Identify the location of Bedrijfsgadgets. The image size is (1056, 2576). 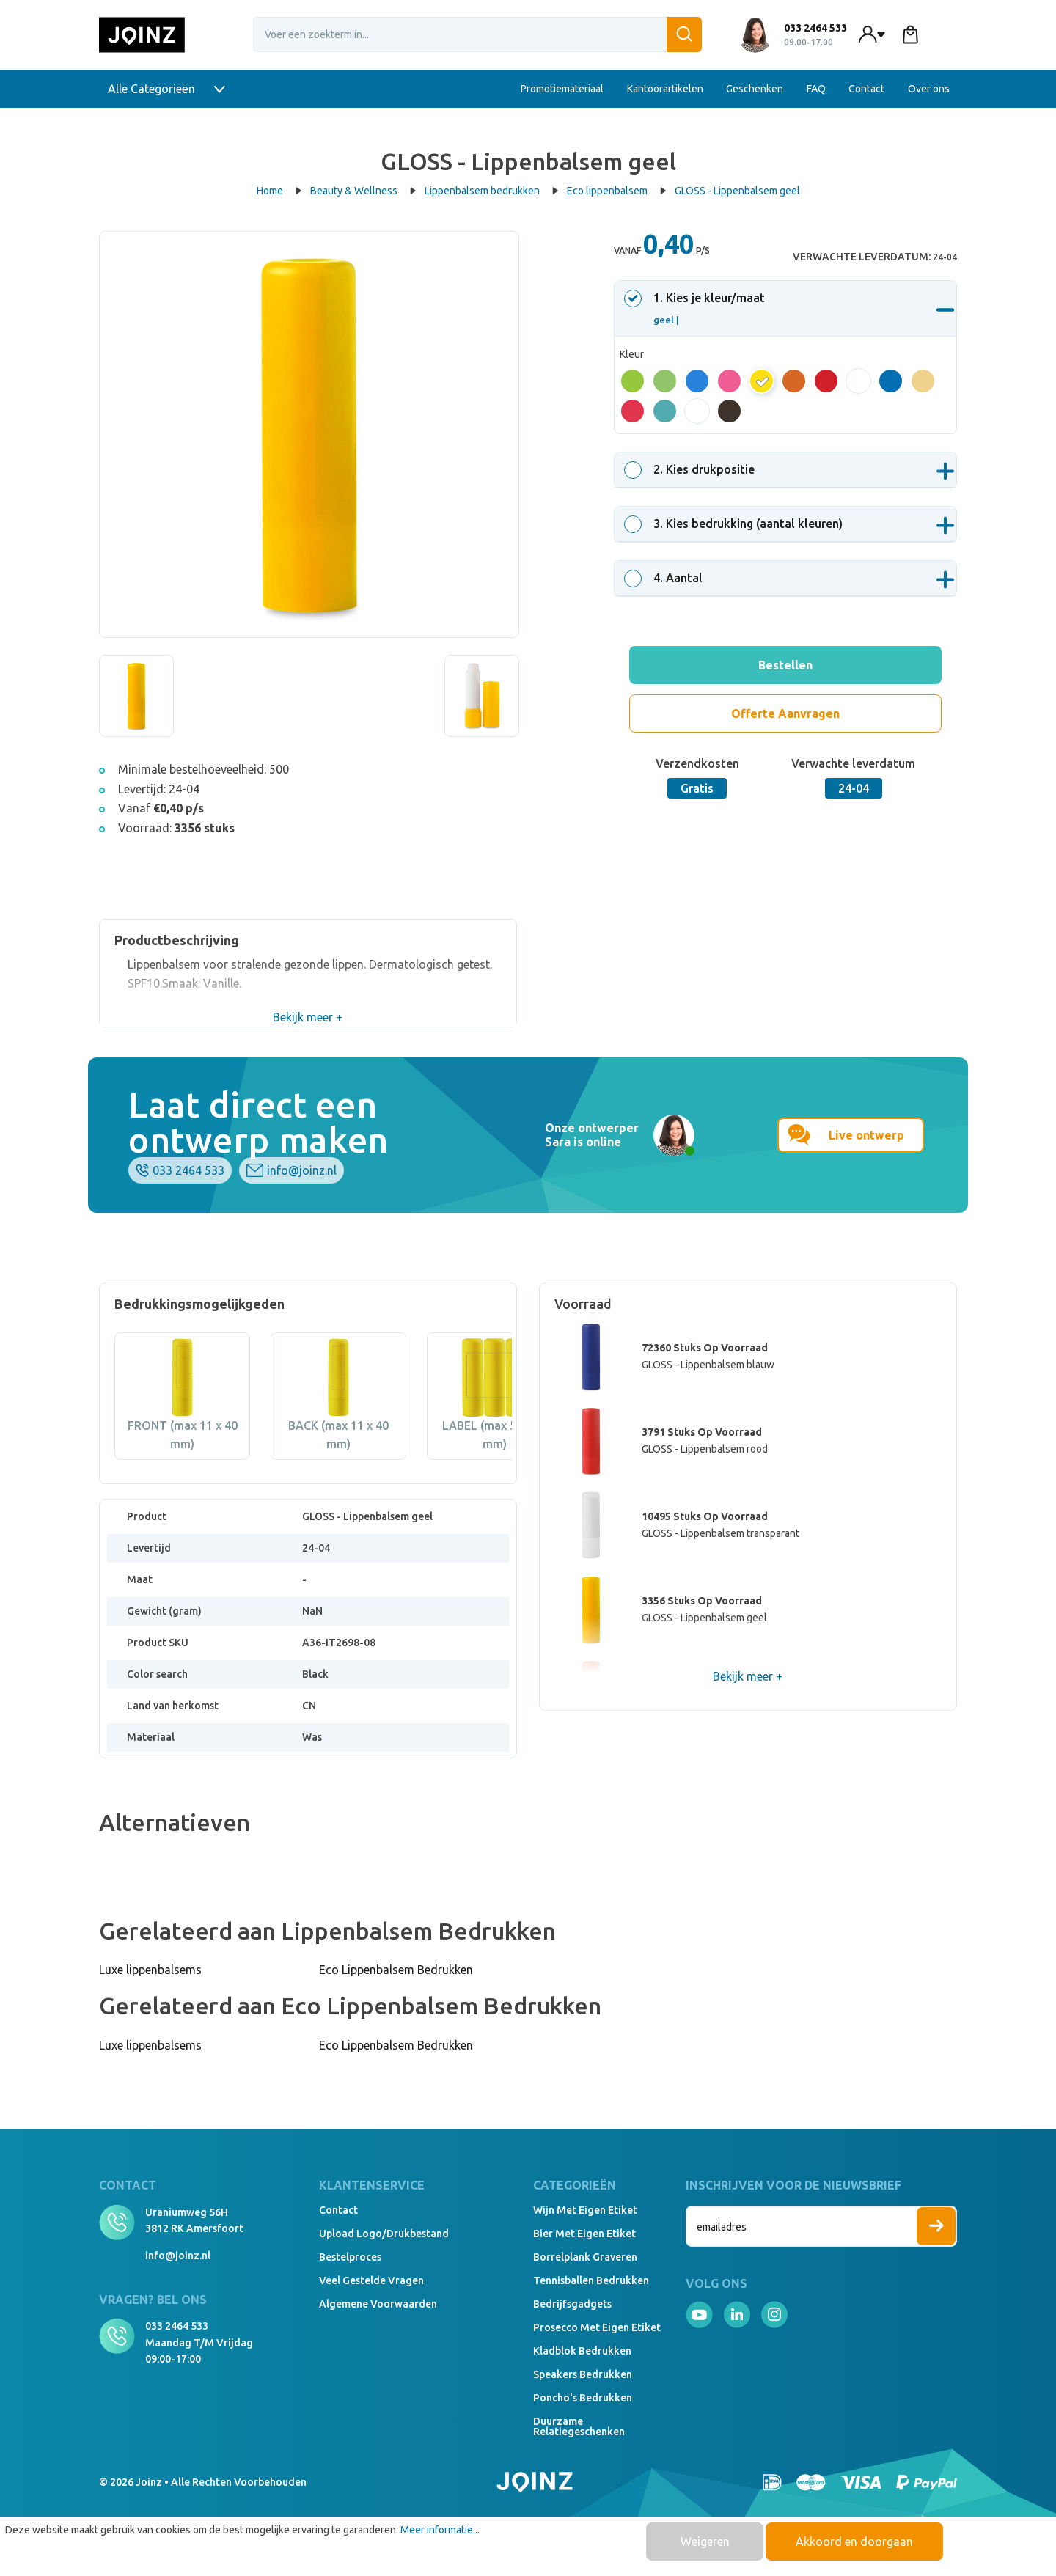
(572, 2304).